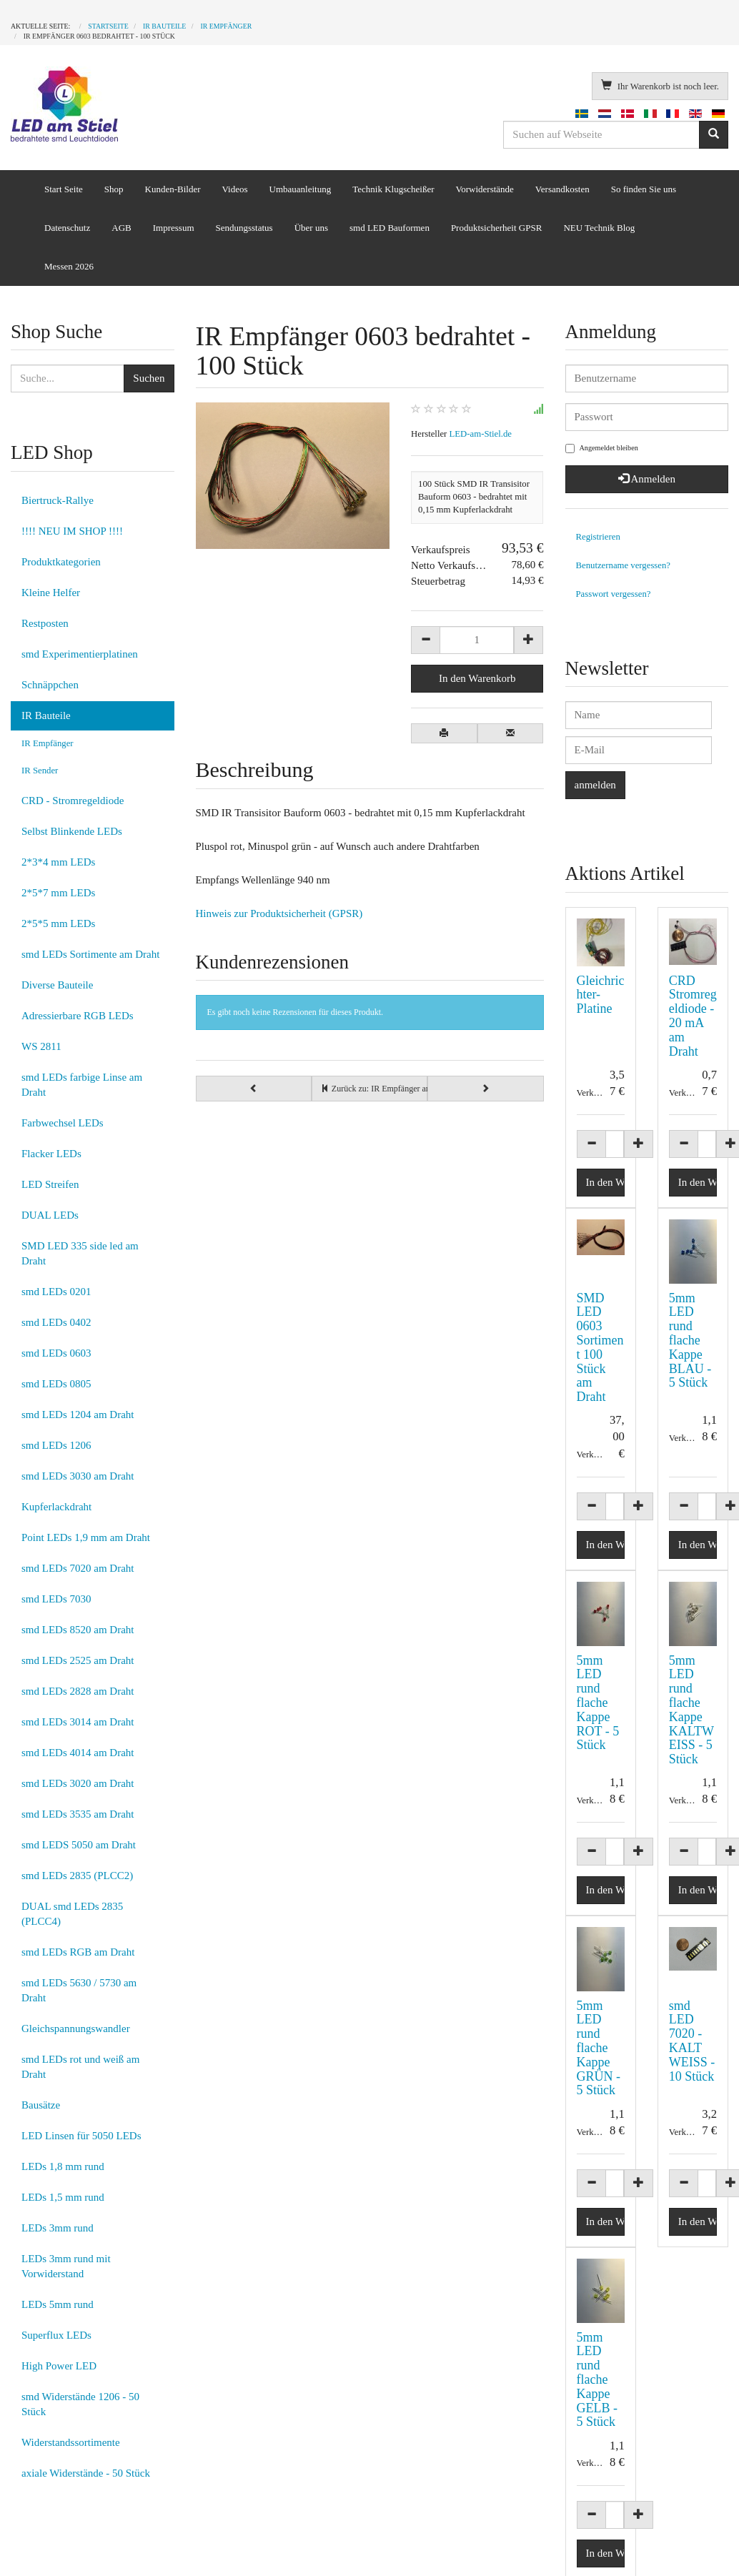  I want to click on Videos, so click(235, 189).